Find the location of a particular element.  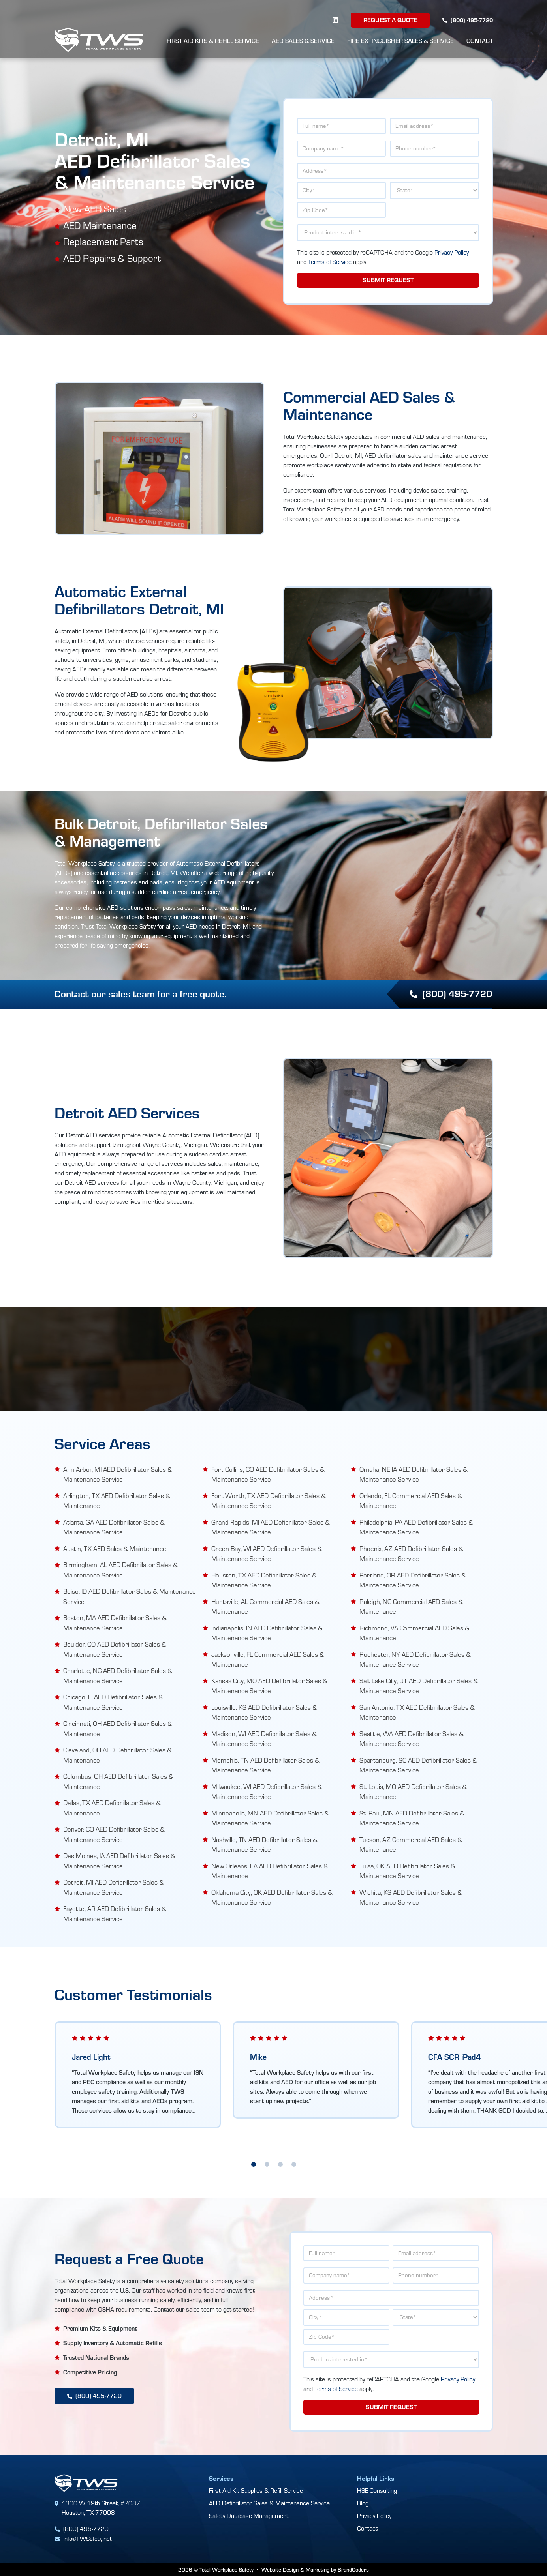

Blog is located at coordinates (362, 2502).